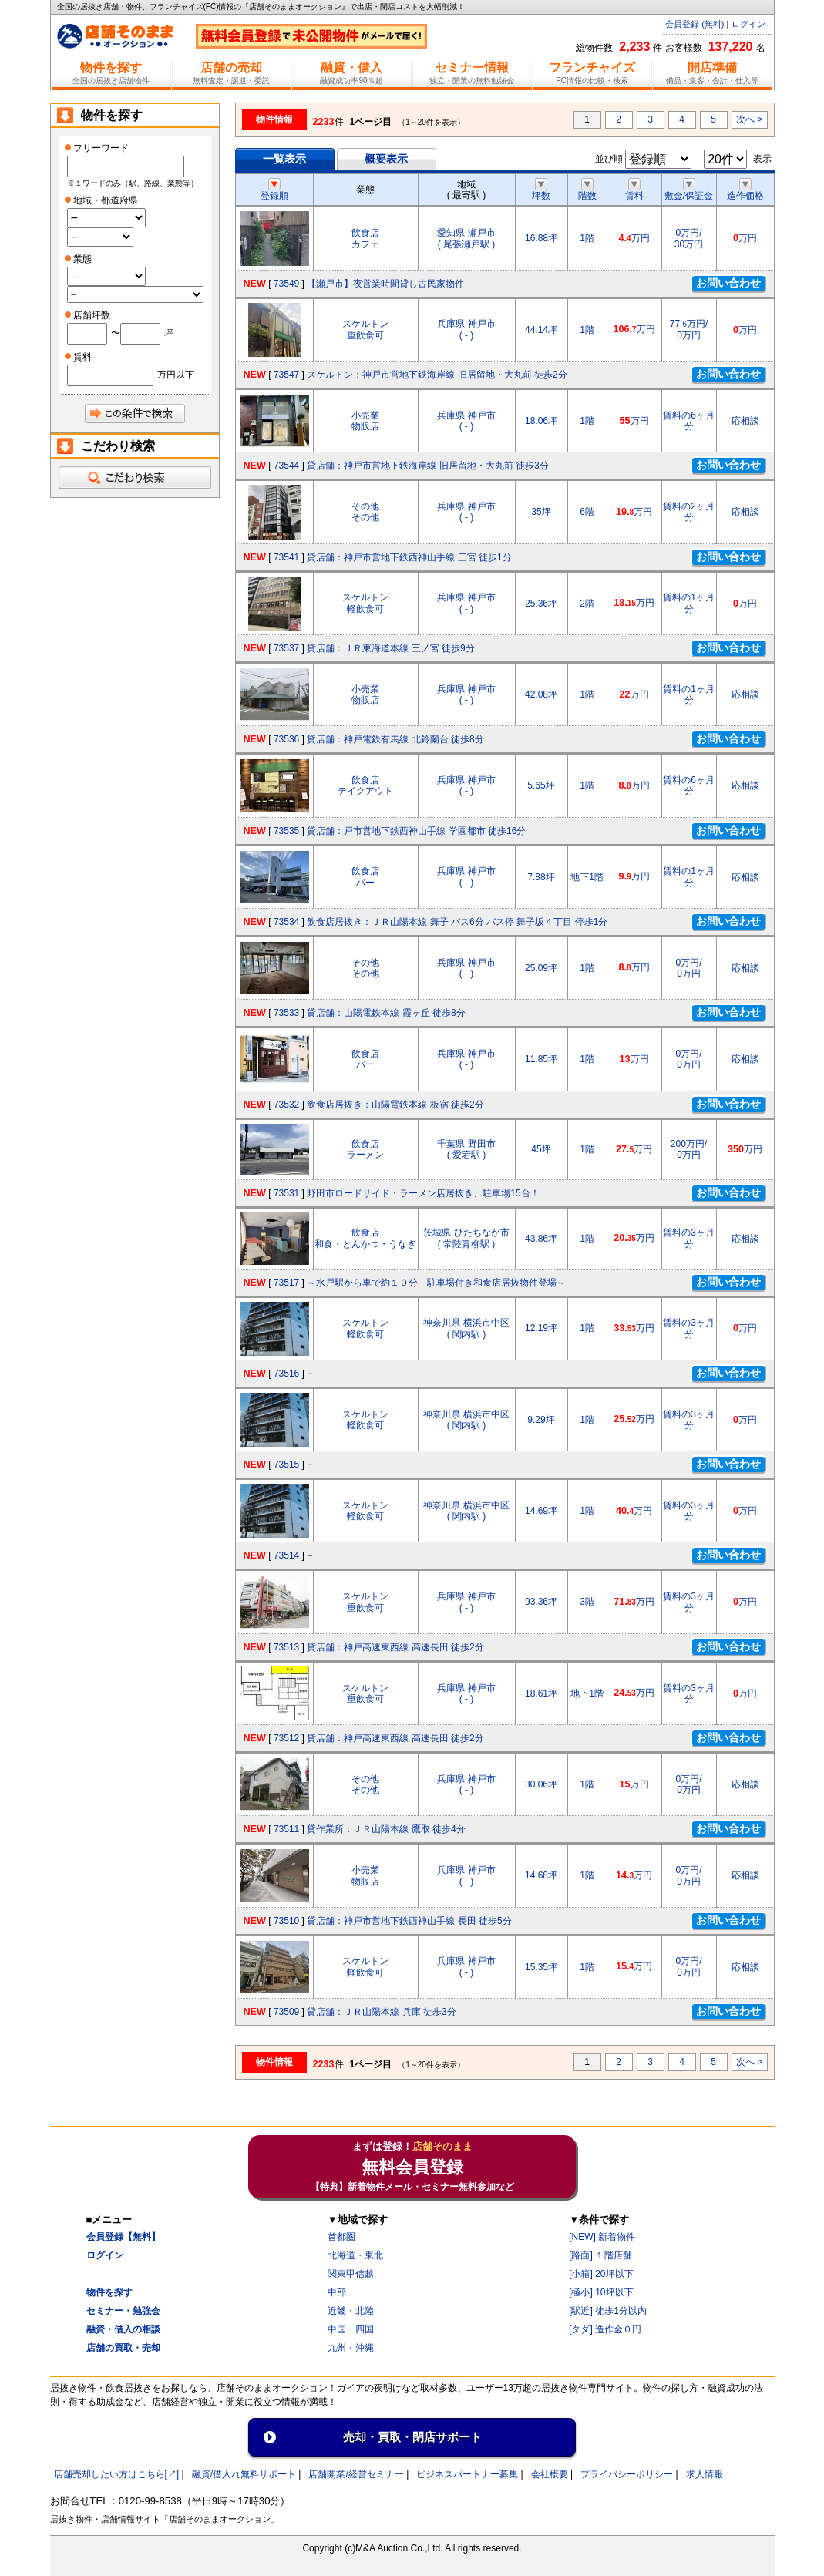 The height and width of the screenshot is (2576, 824). What do you see at coordinates (608, 2310) in the screenshot?
I see `[駅近] 徒歩1分以内` at bounding box center [608, 2310].